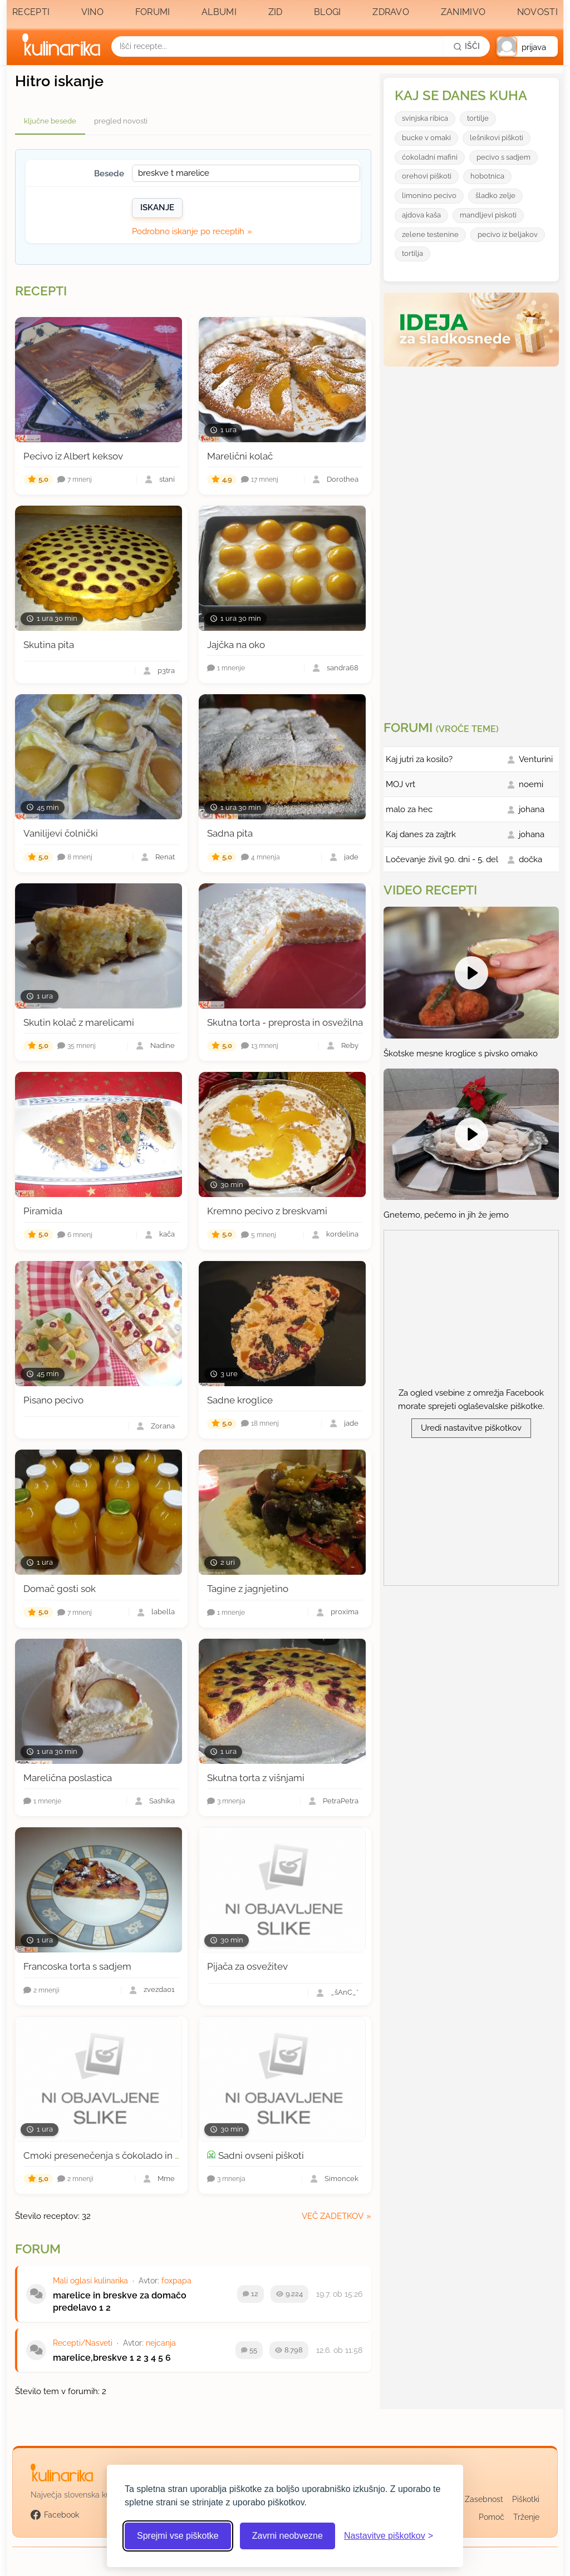 The height and width of the screenshot is (2576, 570). Describe the element at coordinates (412, 253) in the screenshot. I see `tortilja` at that location.